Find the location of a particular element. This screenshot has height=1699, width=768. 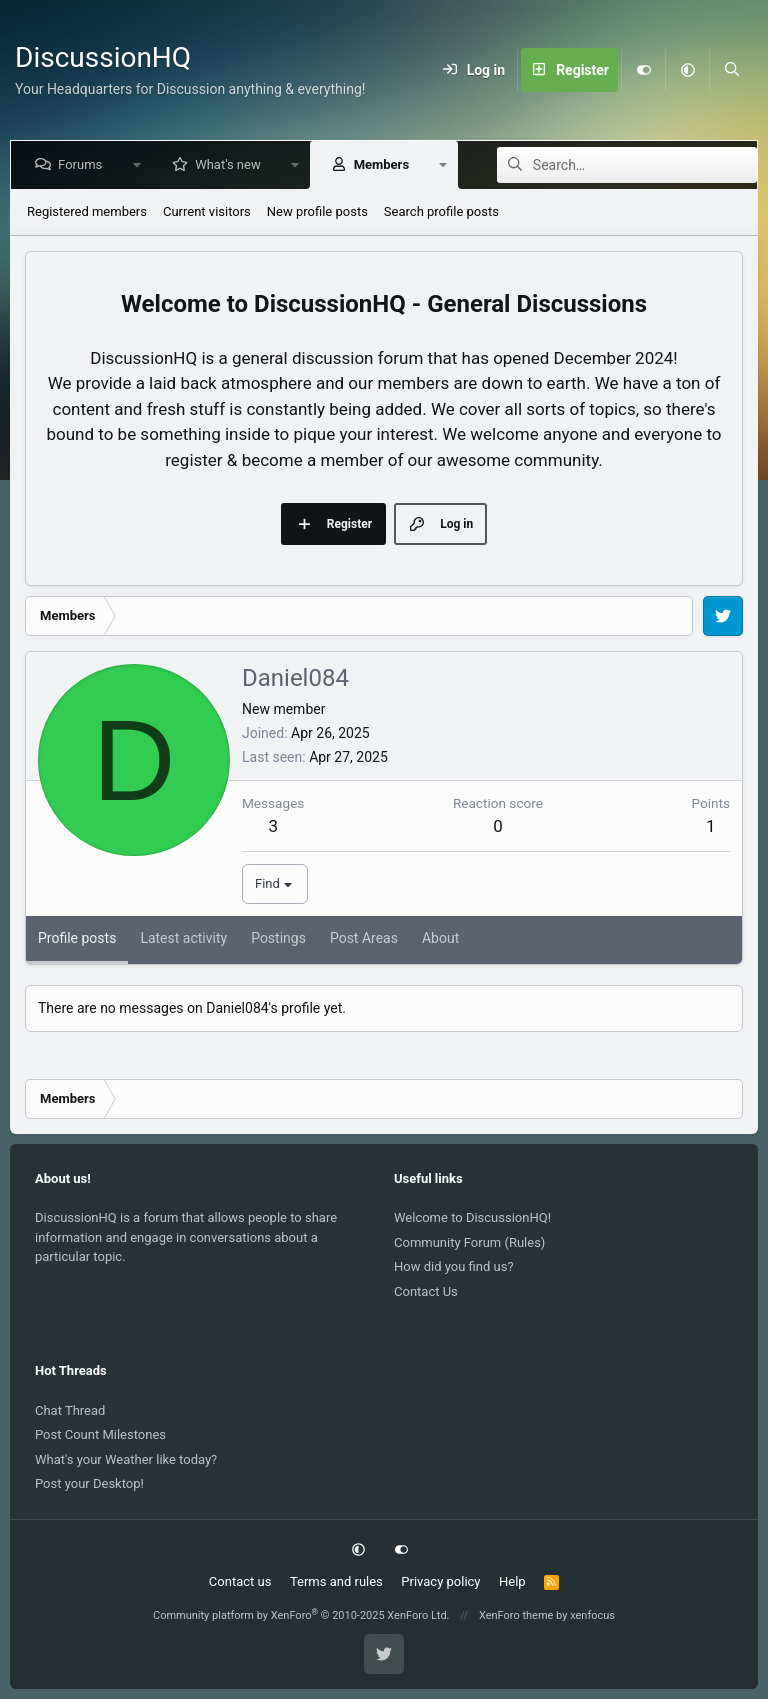

Current visitors is located at coordinates (207, 211).